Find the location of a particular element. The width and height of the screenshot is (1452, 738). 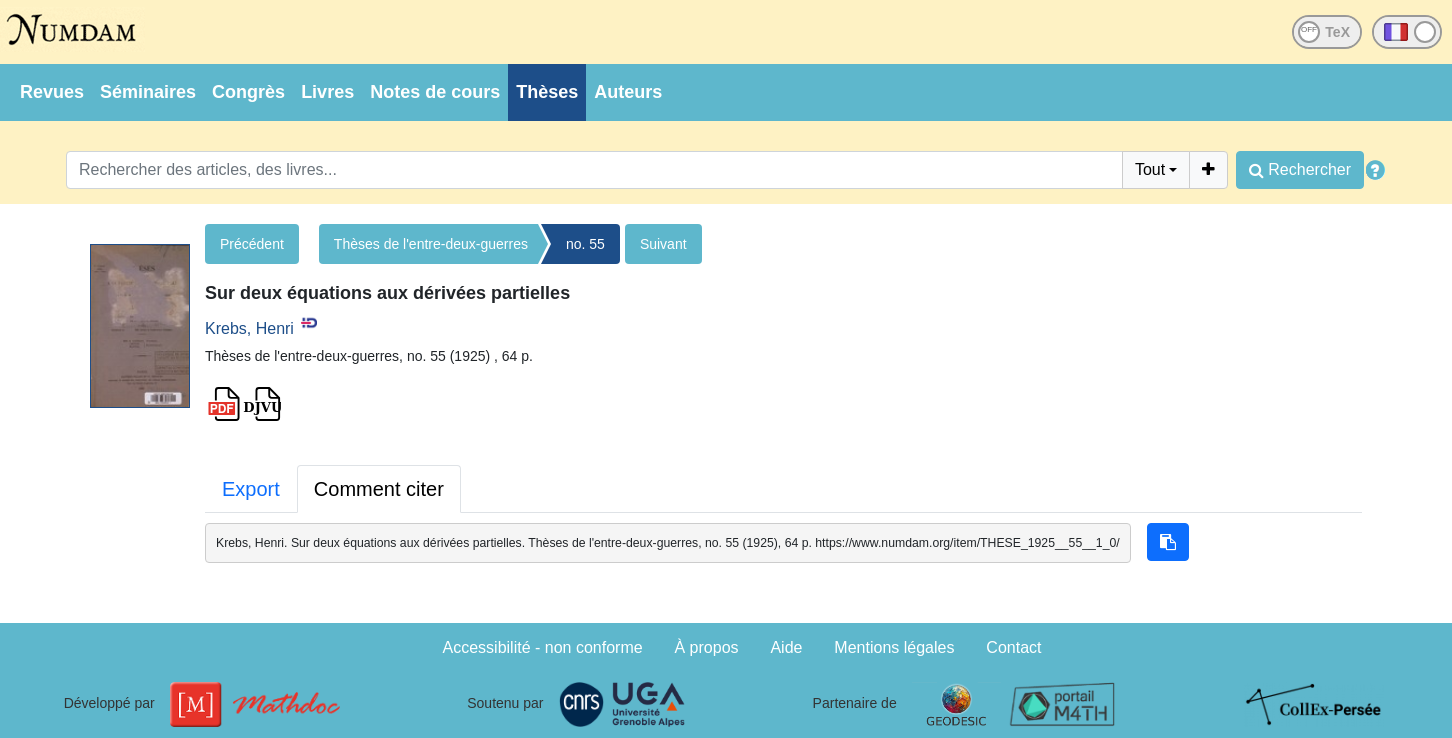

Krebs, Henri is located at coordinates (249, 328).